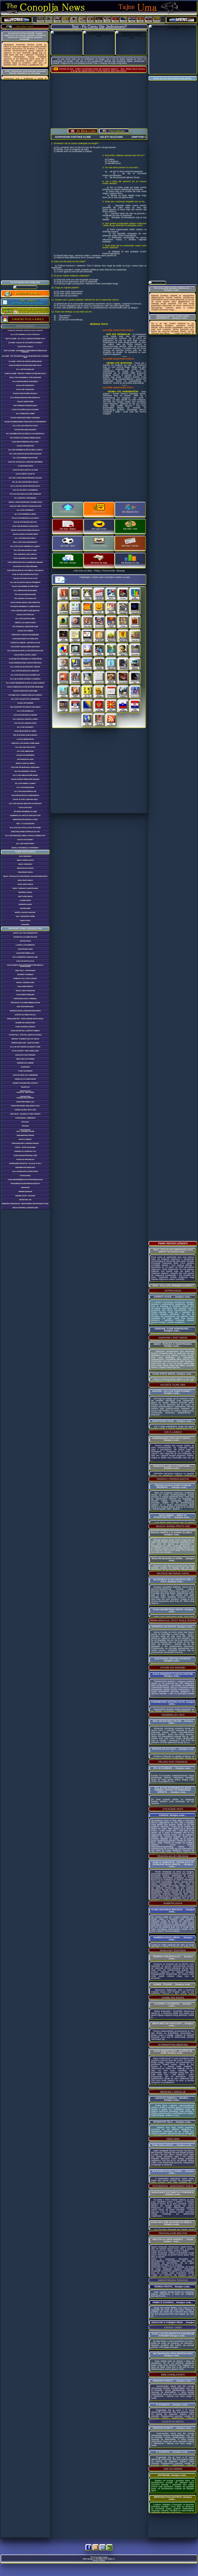  I want to click on Klik Super Smeh, so click(99, 525).